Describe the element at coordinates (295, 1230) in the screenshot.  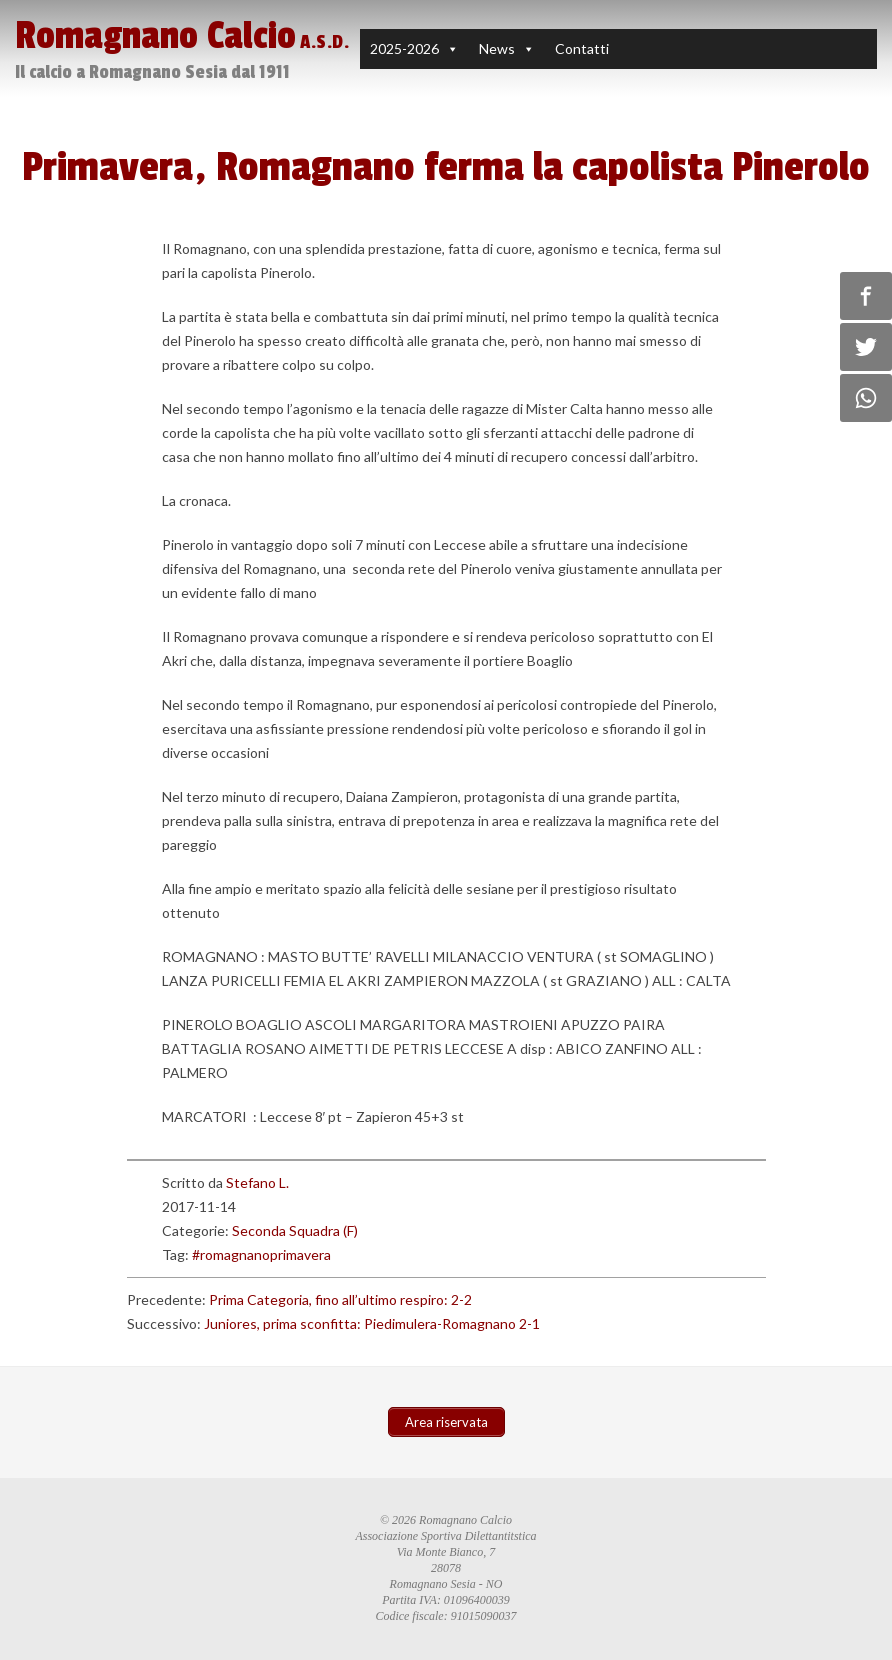
I see `Seconda Squadra (F)` at that location.